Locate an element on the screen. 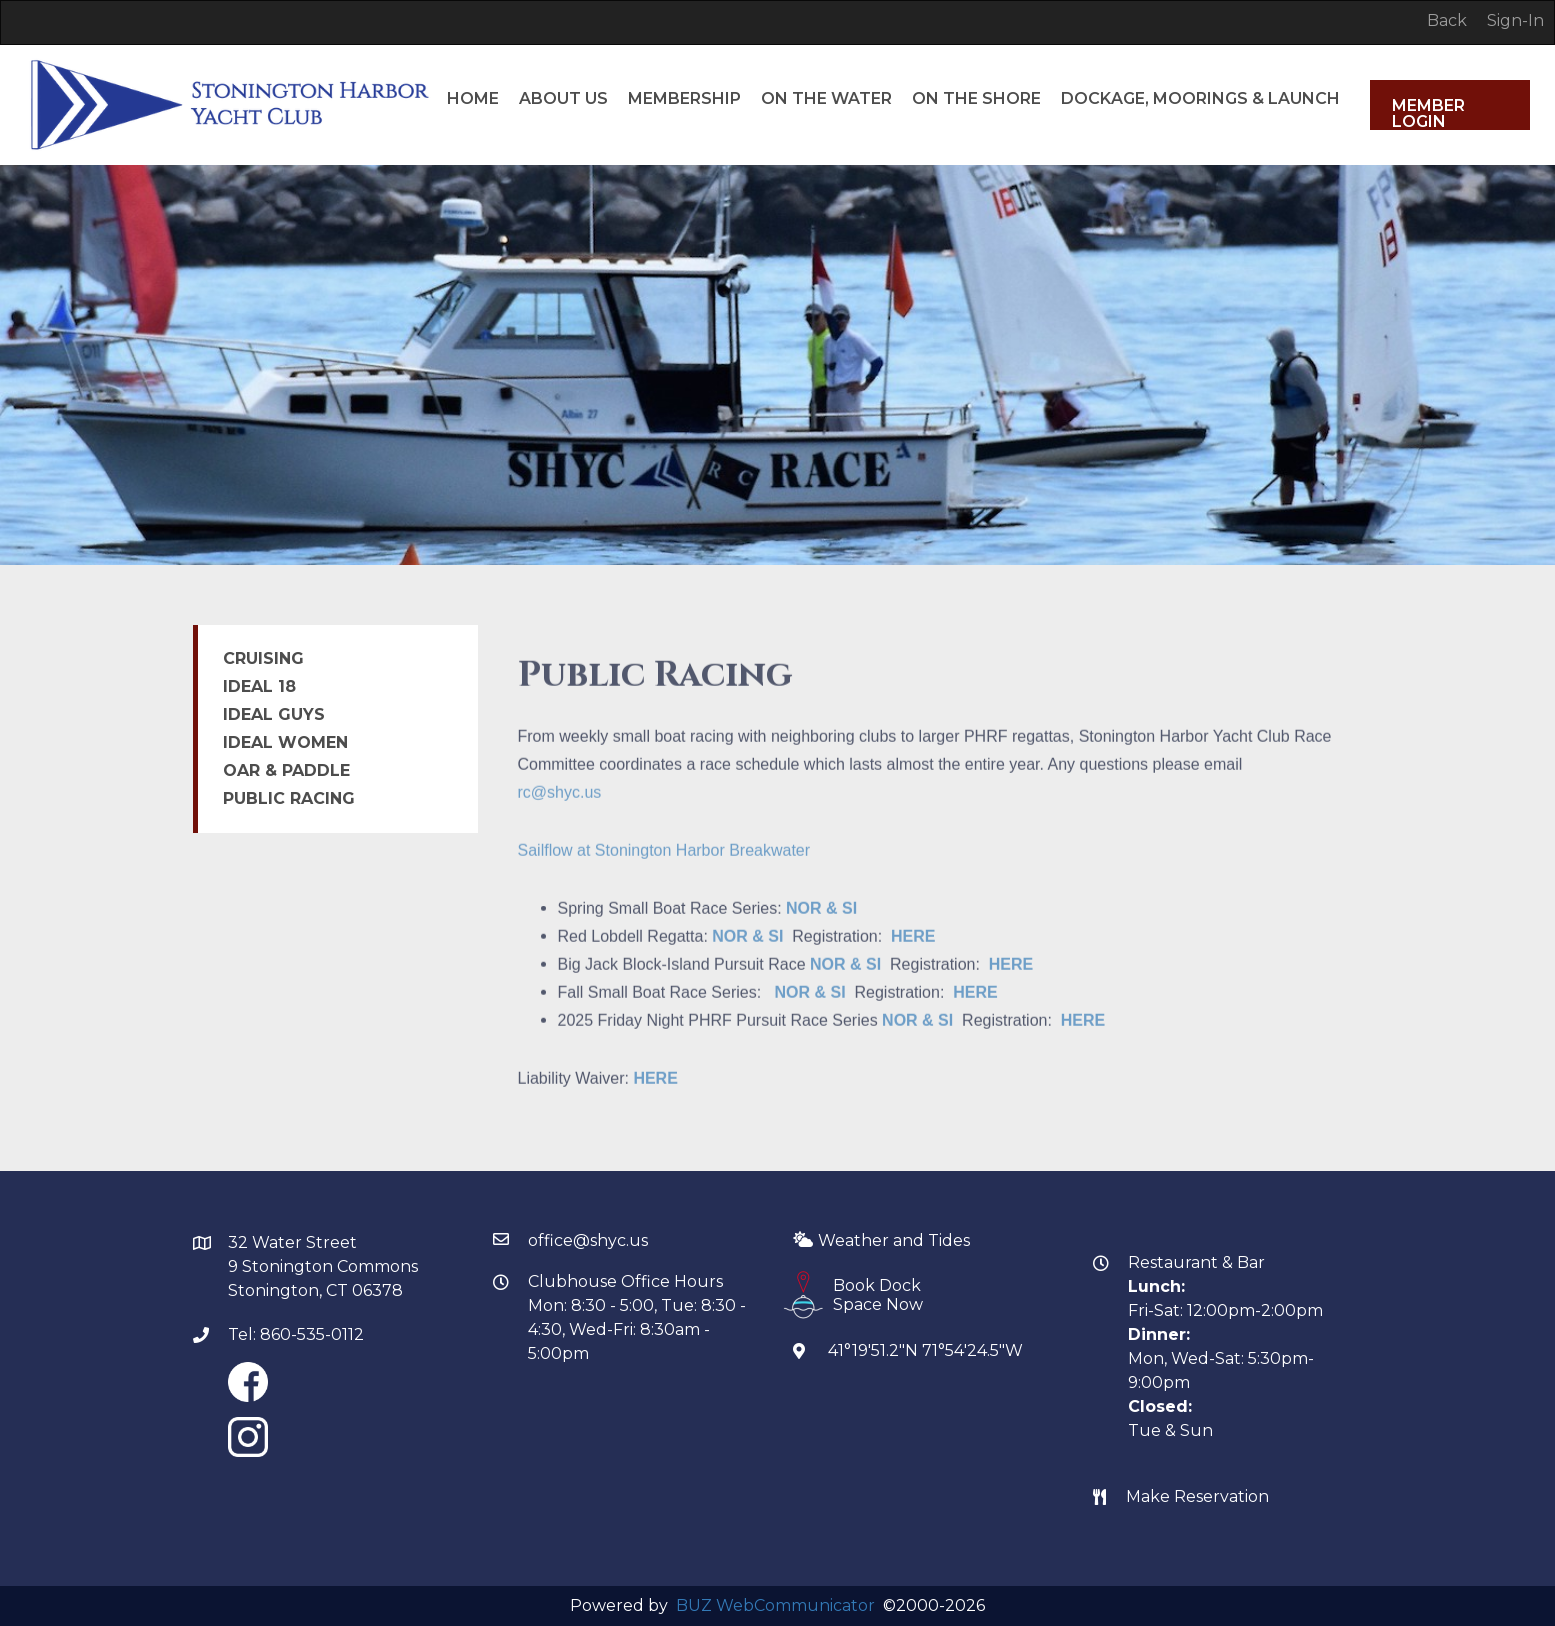 Image resolution: width=1555 pixels, height=1626 pixels. Sign-In is located at coordinates (1515, 20).